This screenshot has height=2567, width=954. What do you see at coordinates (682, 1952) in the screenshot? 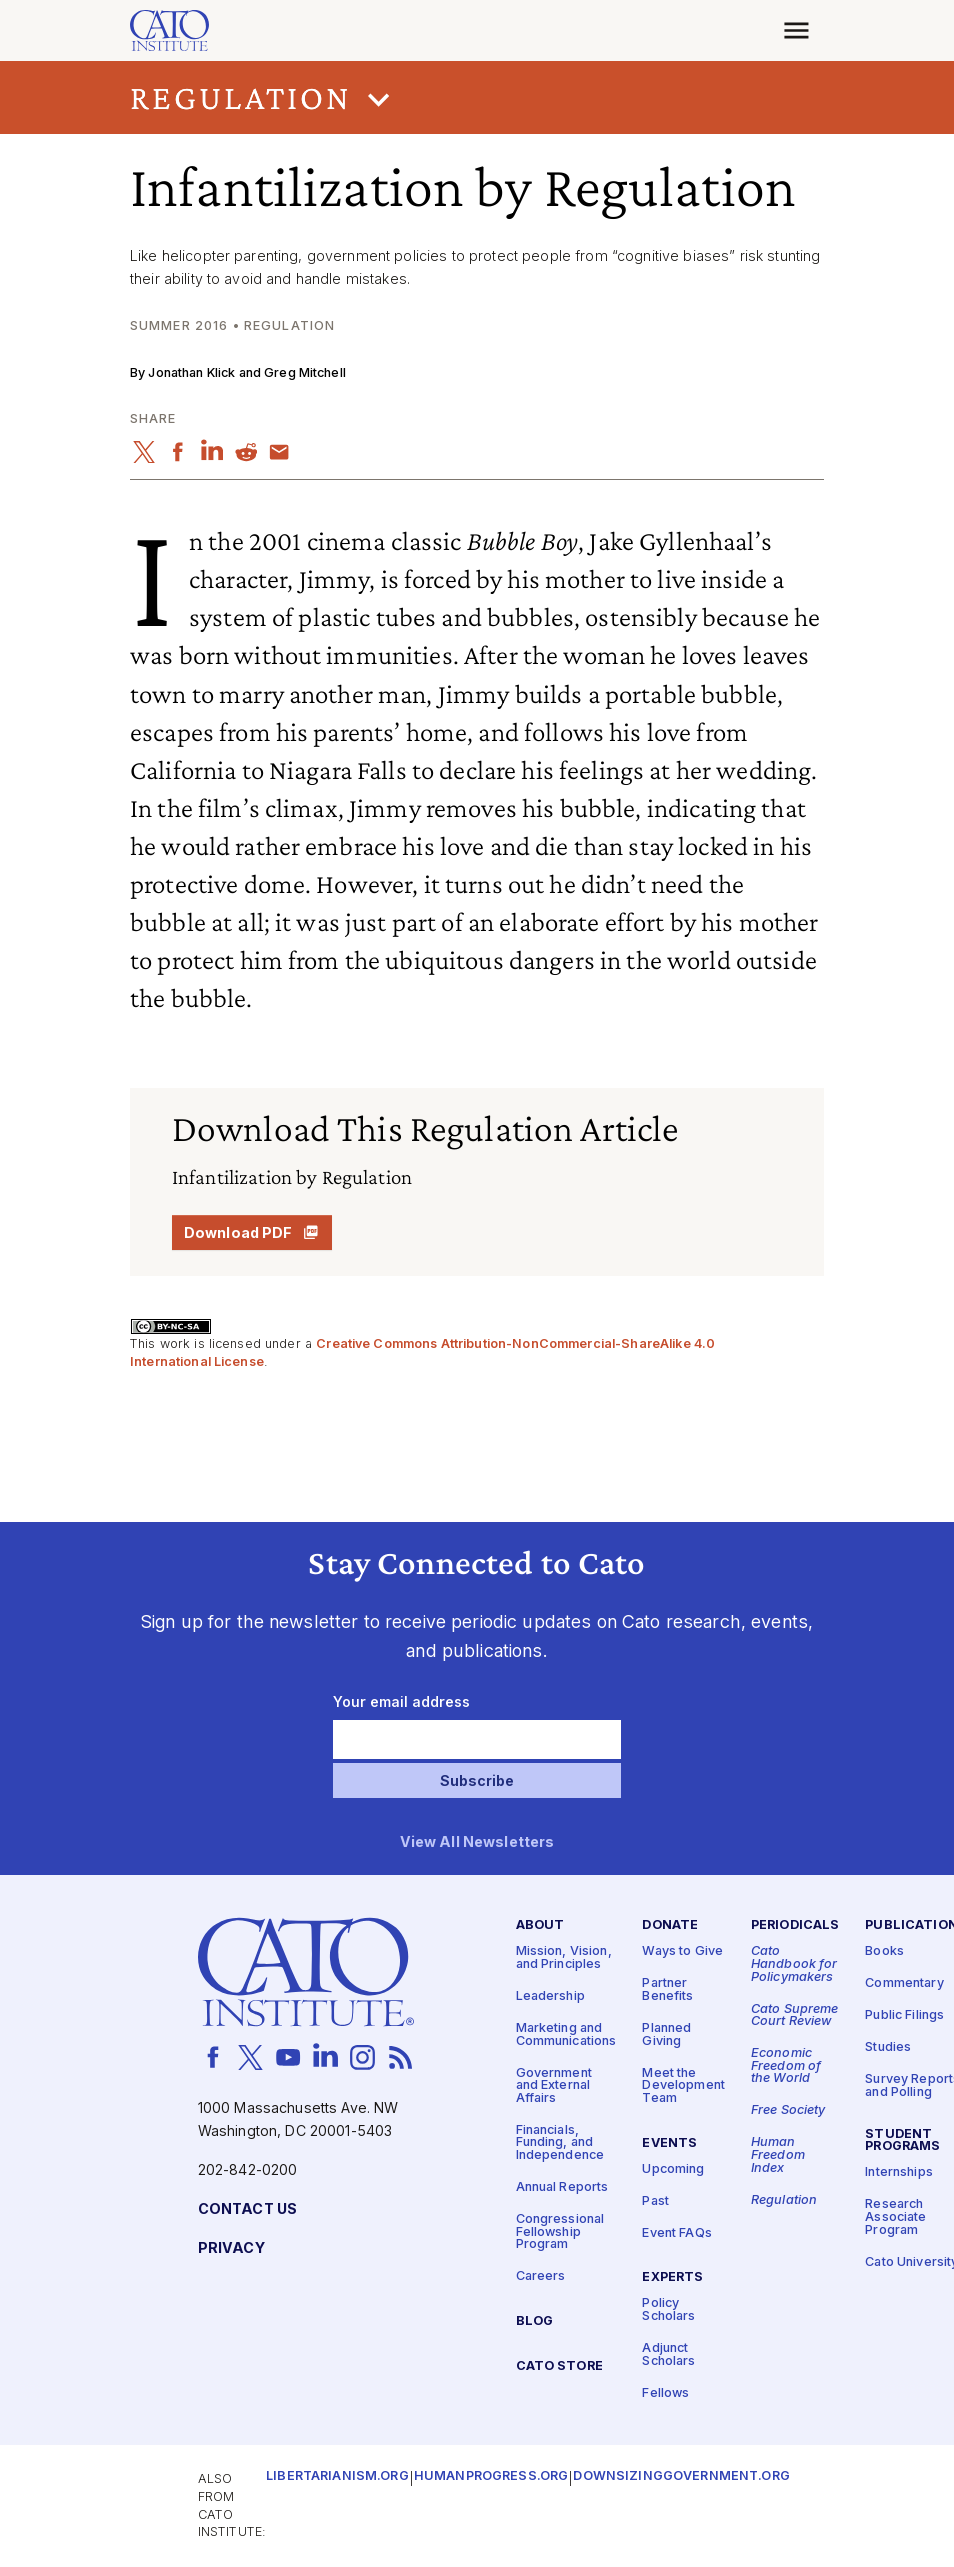
I see `Ways to Give` at bounding box center [682, 1952].